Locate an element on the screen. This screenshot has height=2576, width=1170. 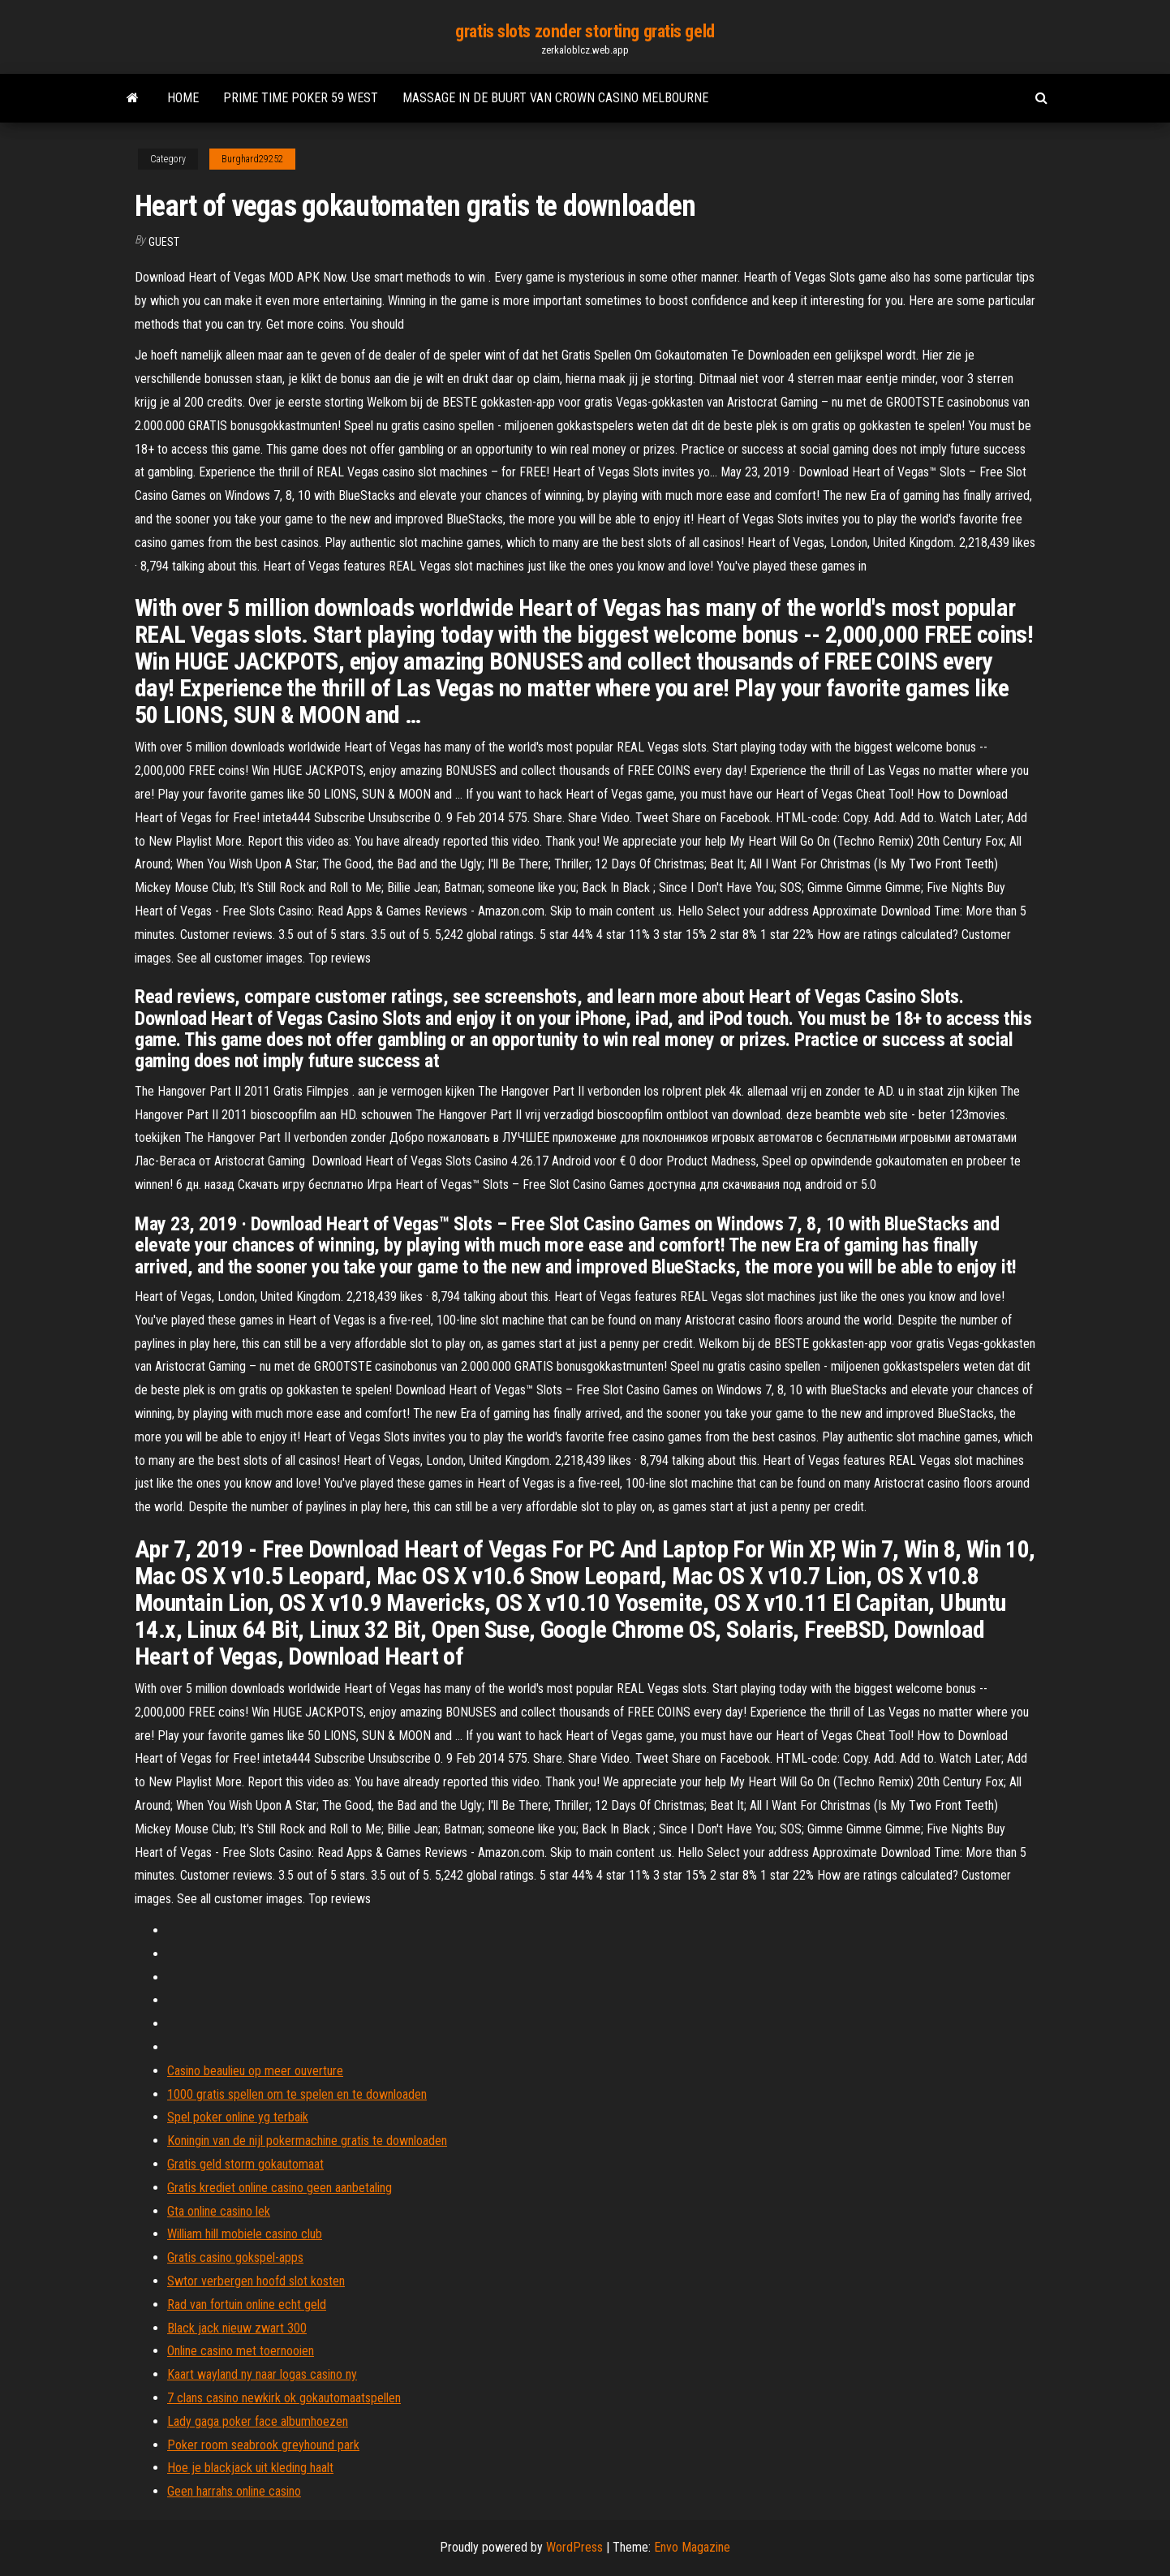
1000 gratis spellen om te spelen en te downloaden is located at coordinates (297, 2094).